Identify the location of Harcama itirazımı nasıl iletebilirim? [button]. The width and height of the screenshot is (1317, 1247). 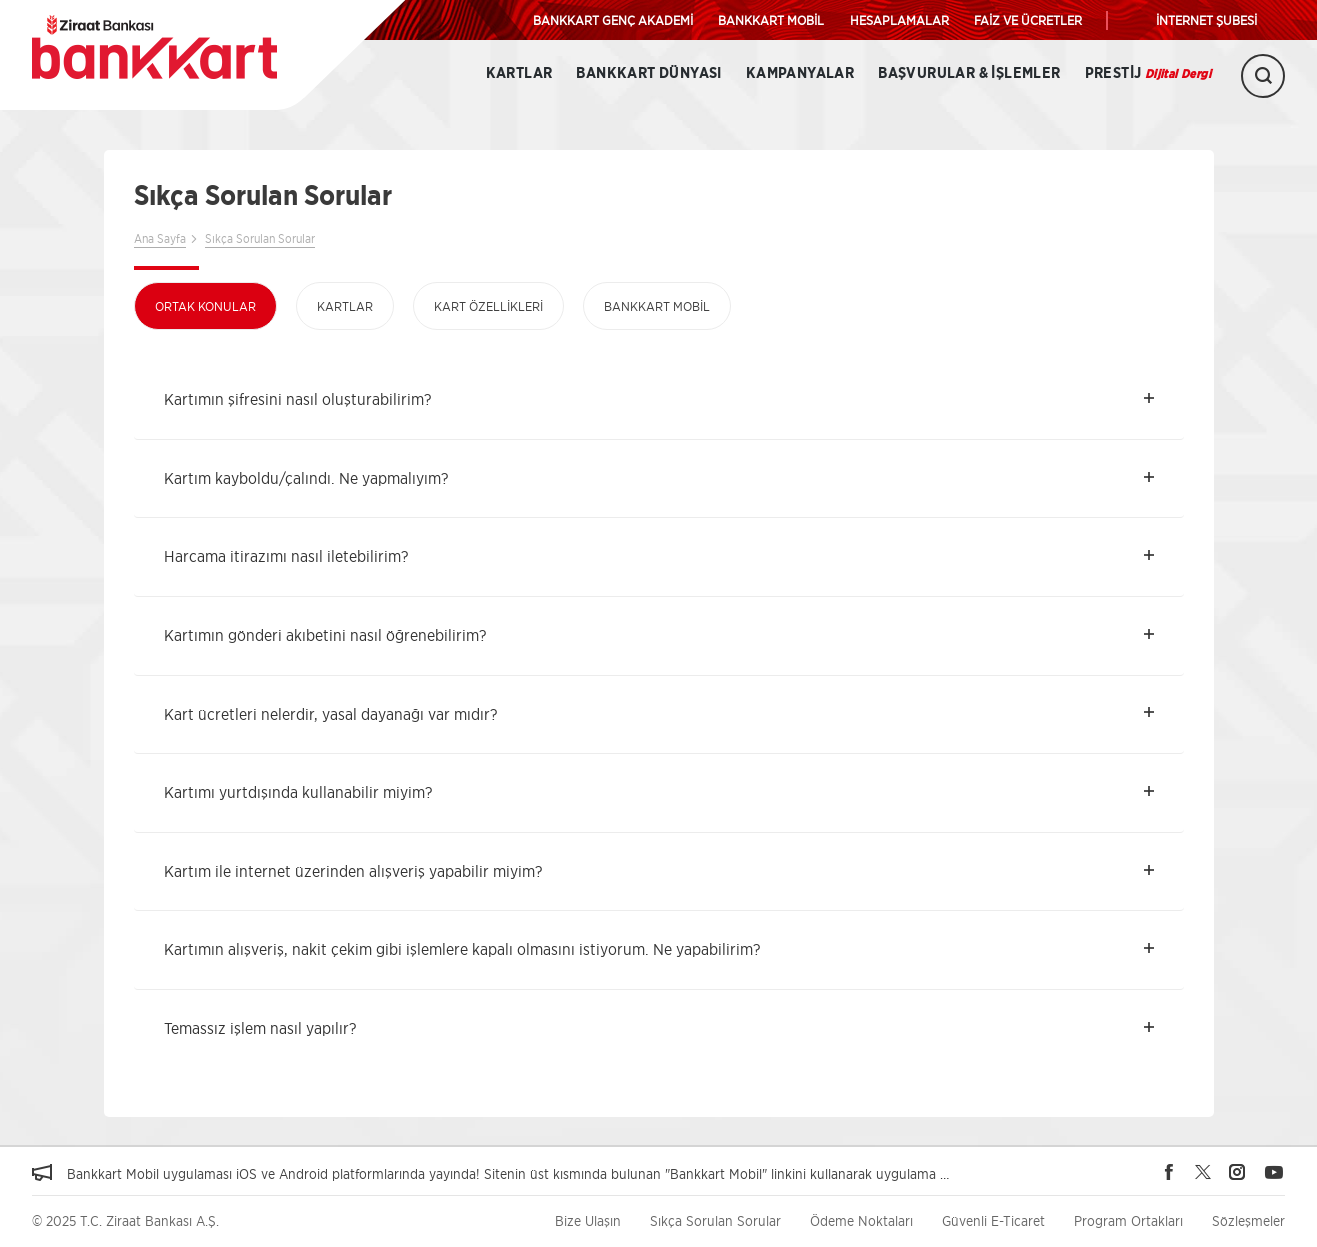
(286, 556).